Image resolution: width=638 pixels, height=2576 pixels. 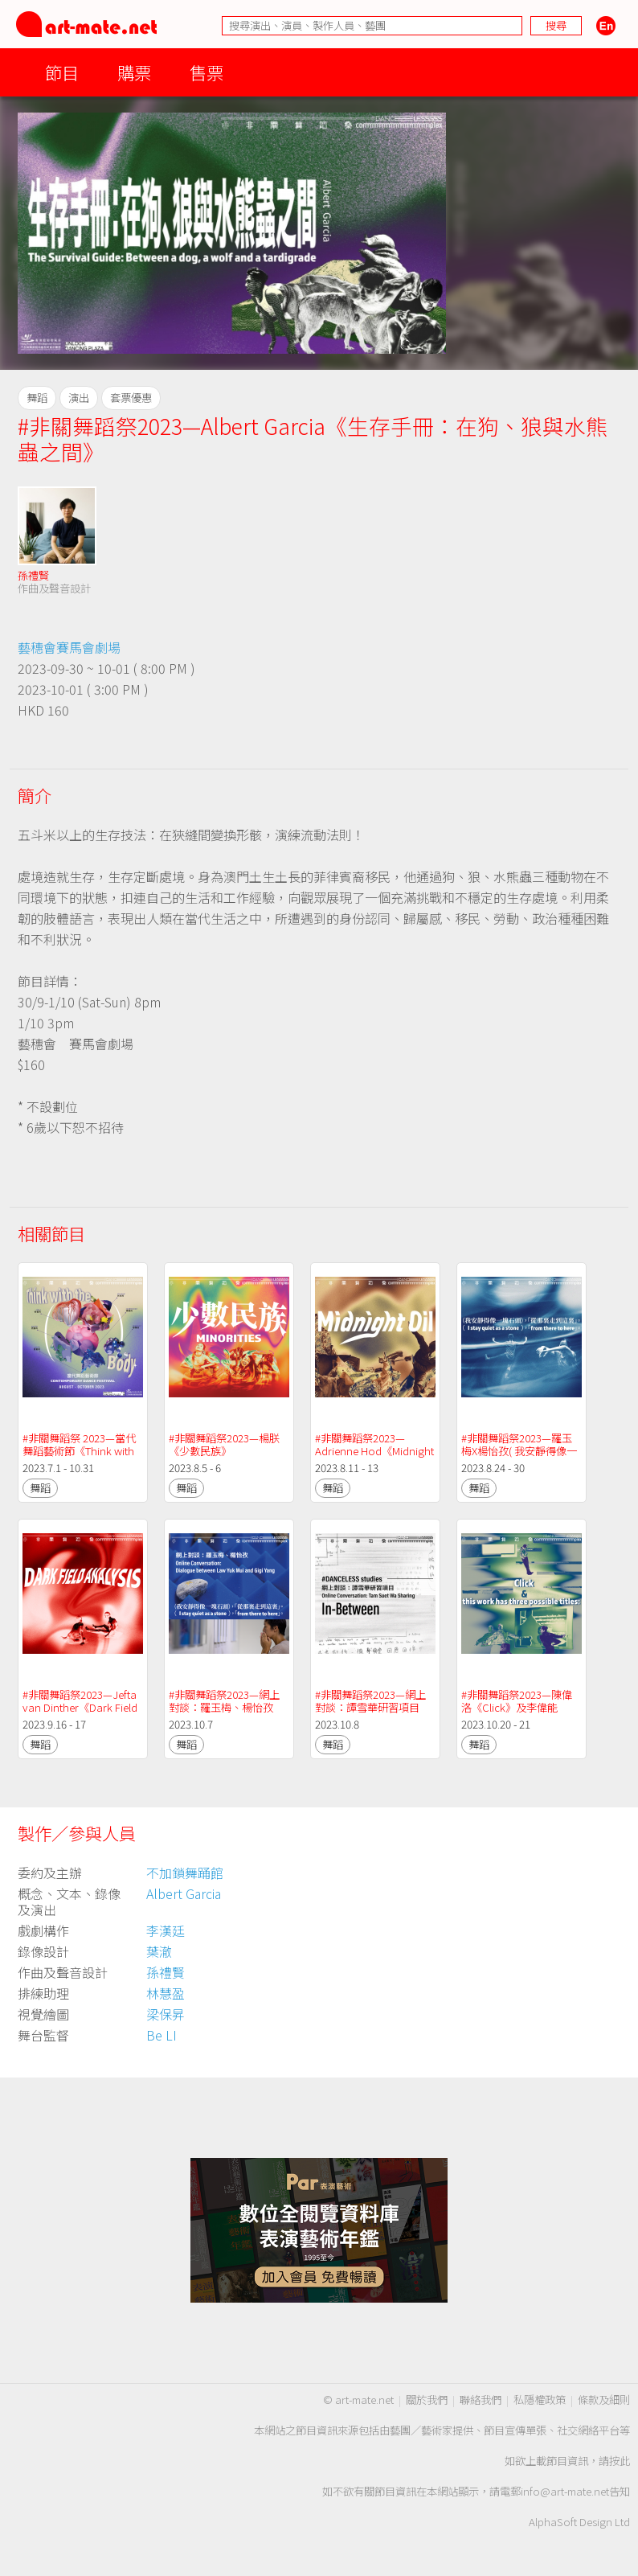 What do you see at coordinates (370, 1707) in the screenshot?
I see `#非關舞蹈祭2023—網上對談：譚雪華研習項目《In-Between》` at bounding box center [370, 1707].